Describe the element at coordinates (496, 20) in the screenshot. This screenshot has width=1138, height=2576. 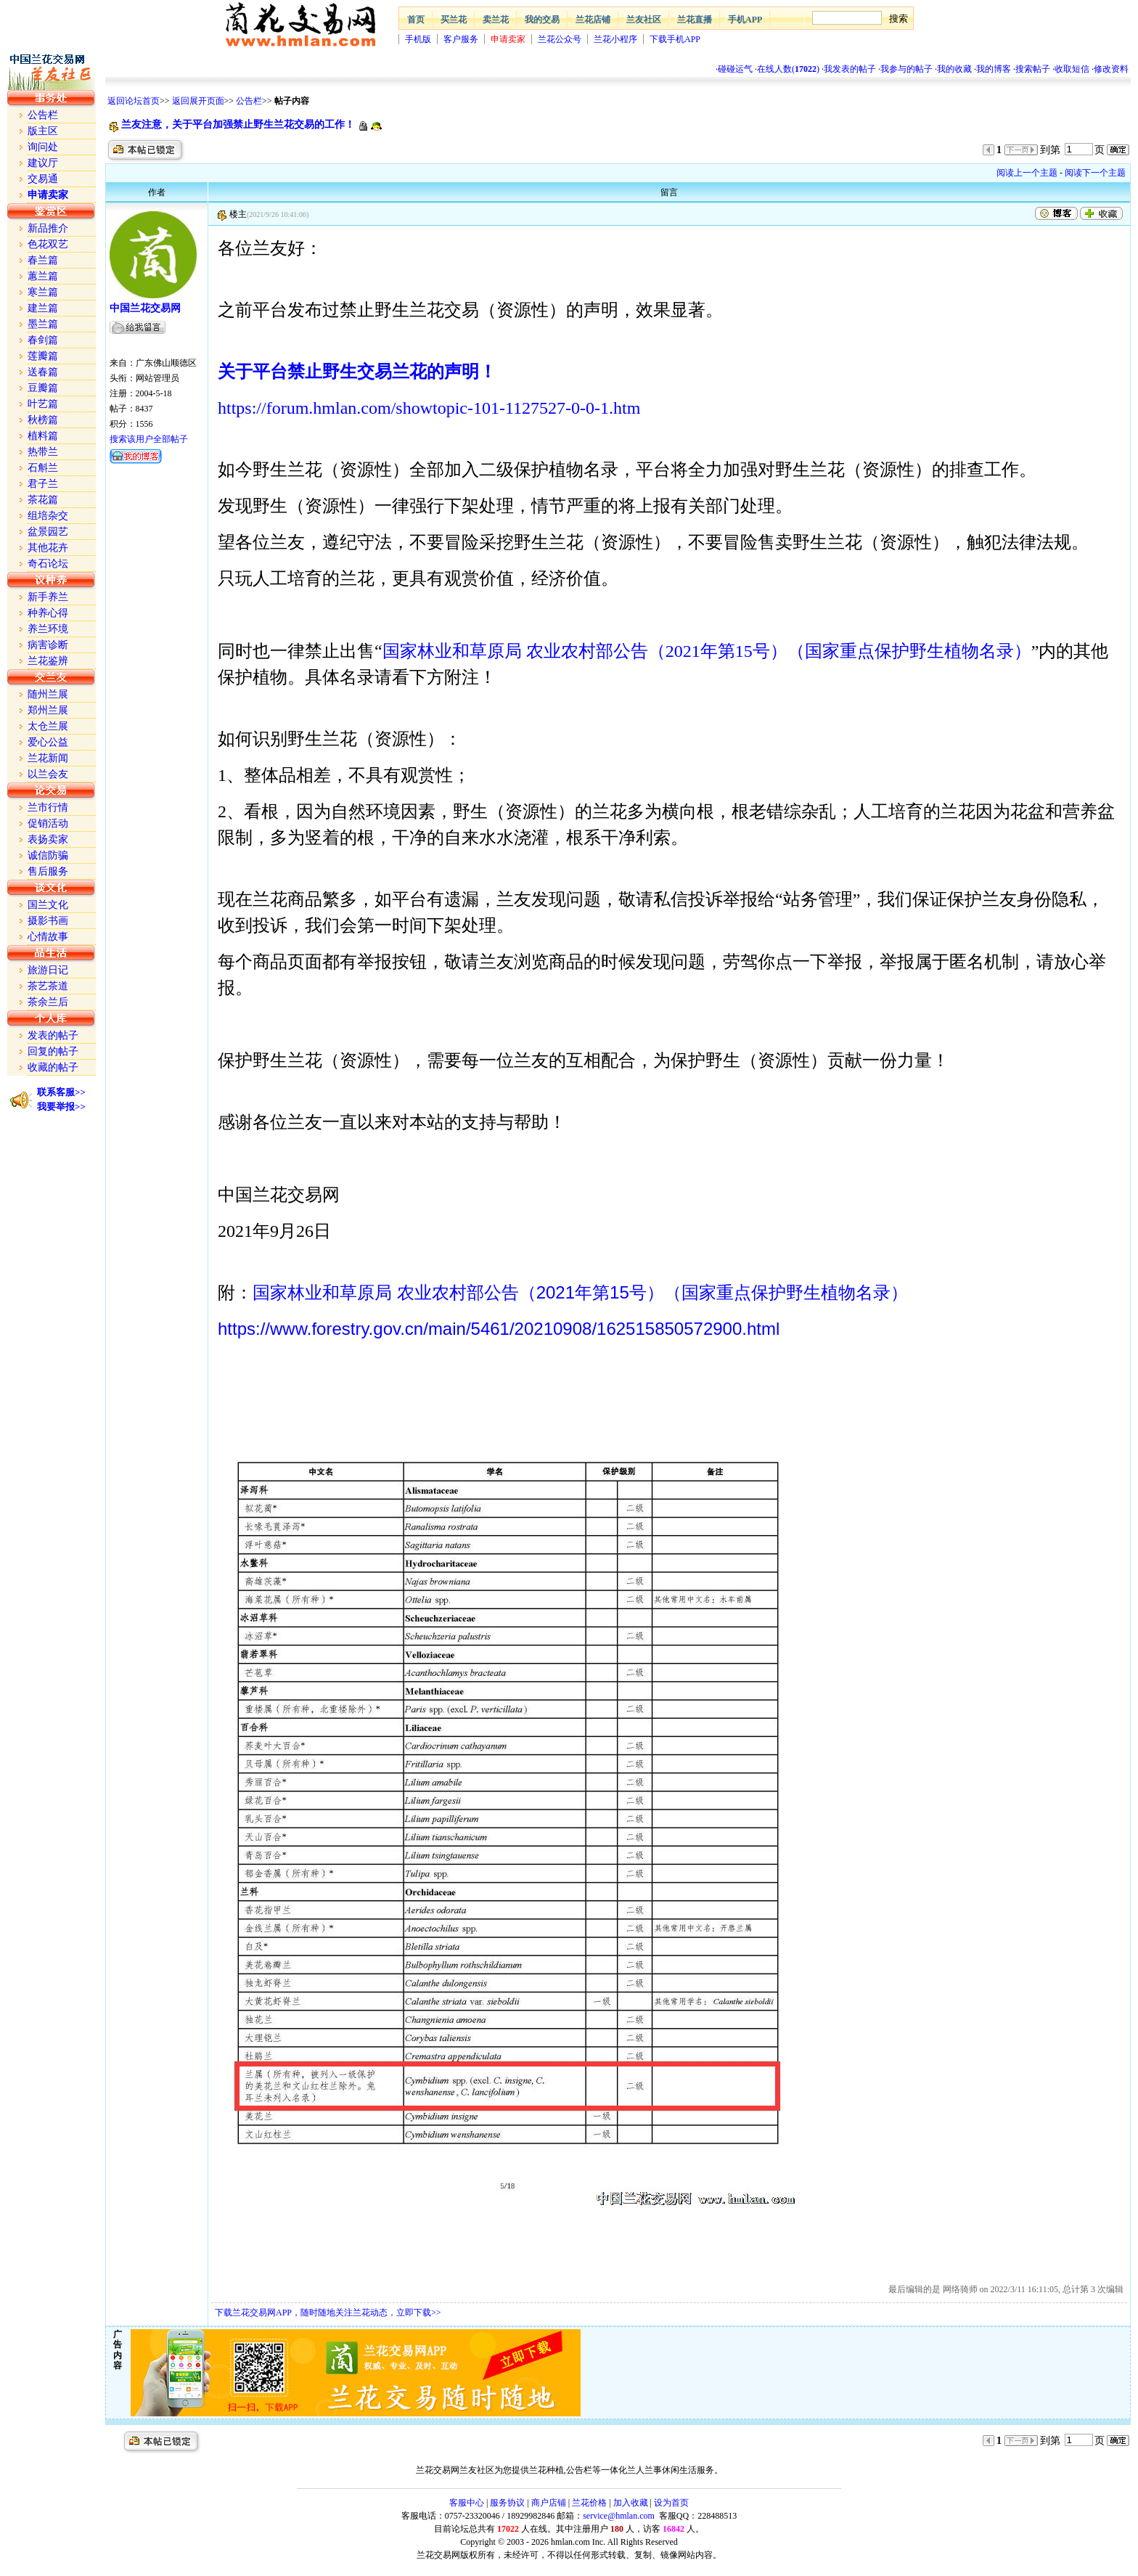
I see `卖兰花` at that location.